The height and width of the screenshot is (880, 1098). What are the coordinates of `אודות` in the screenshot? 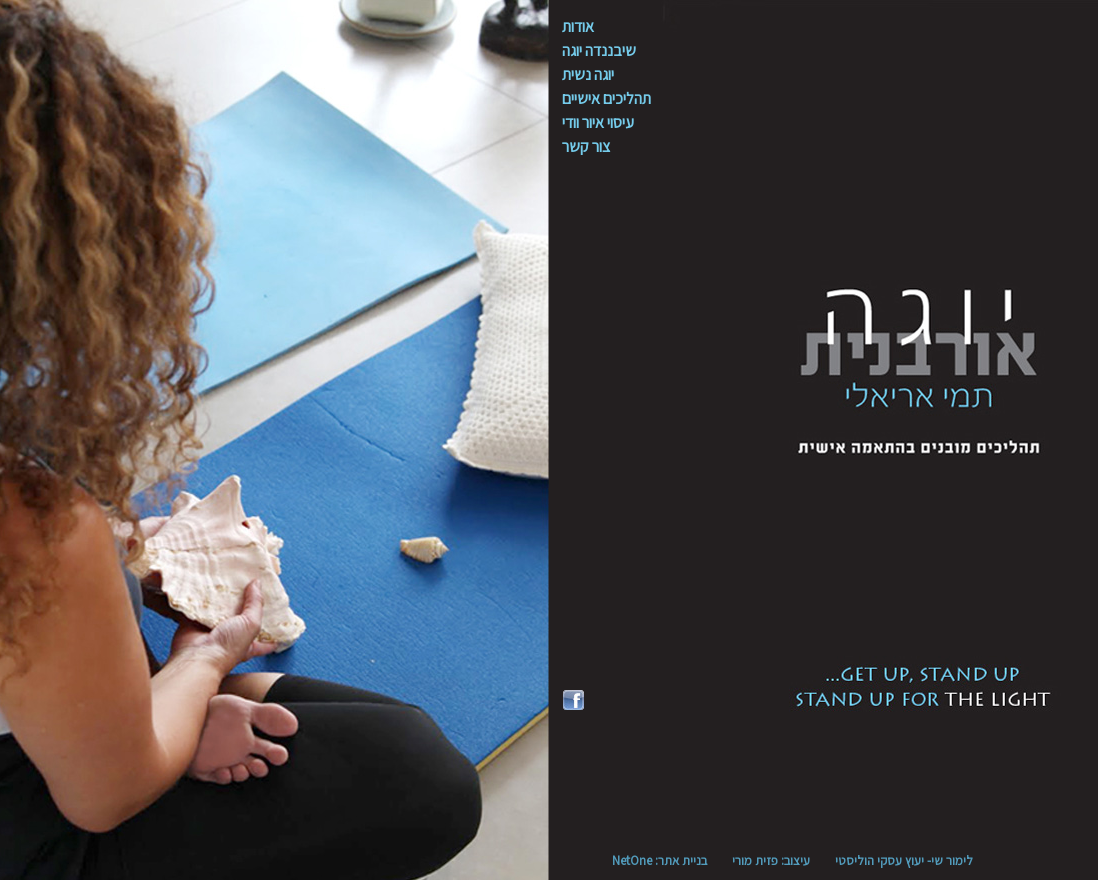 It's located at (578, 26).